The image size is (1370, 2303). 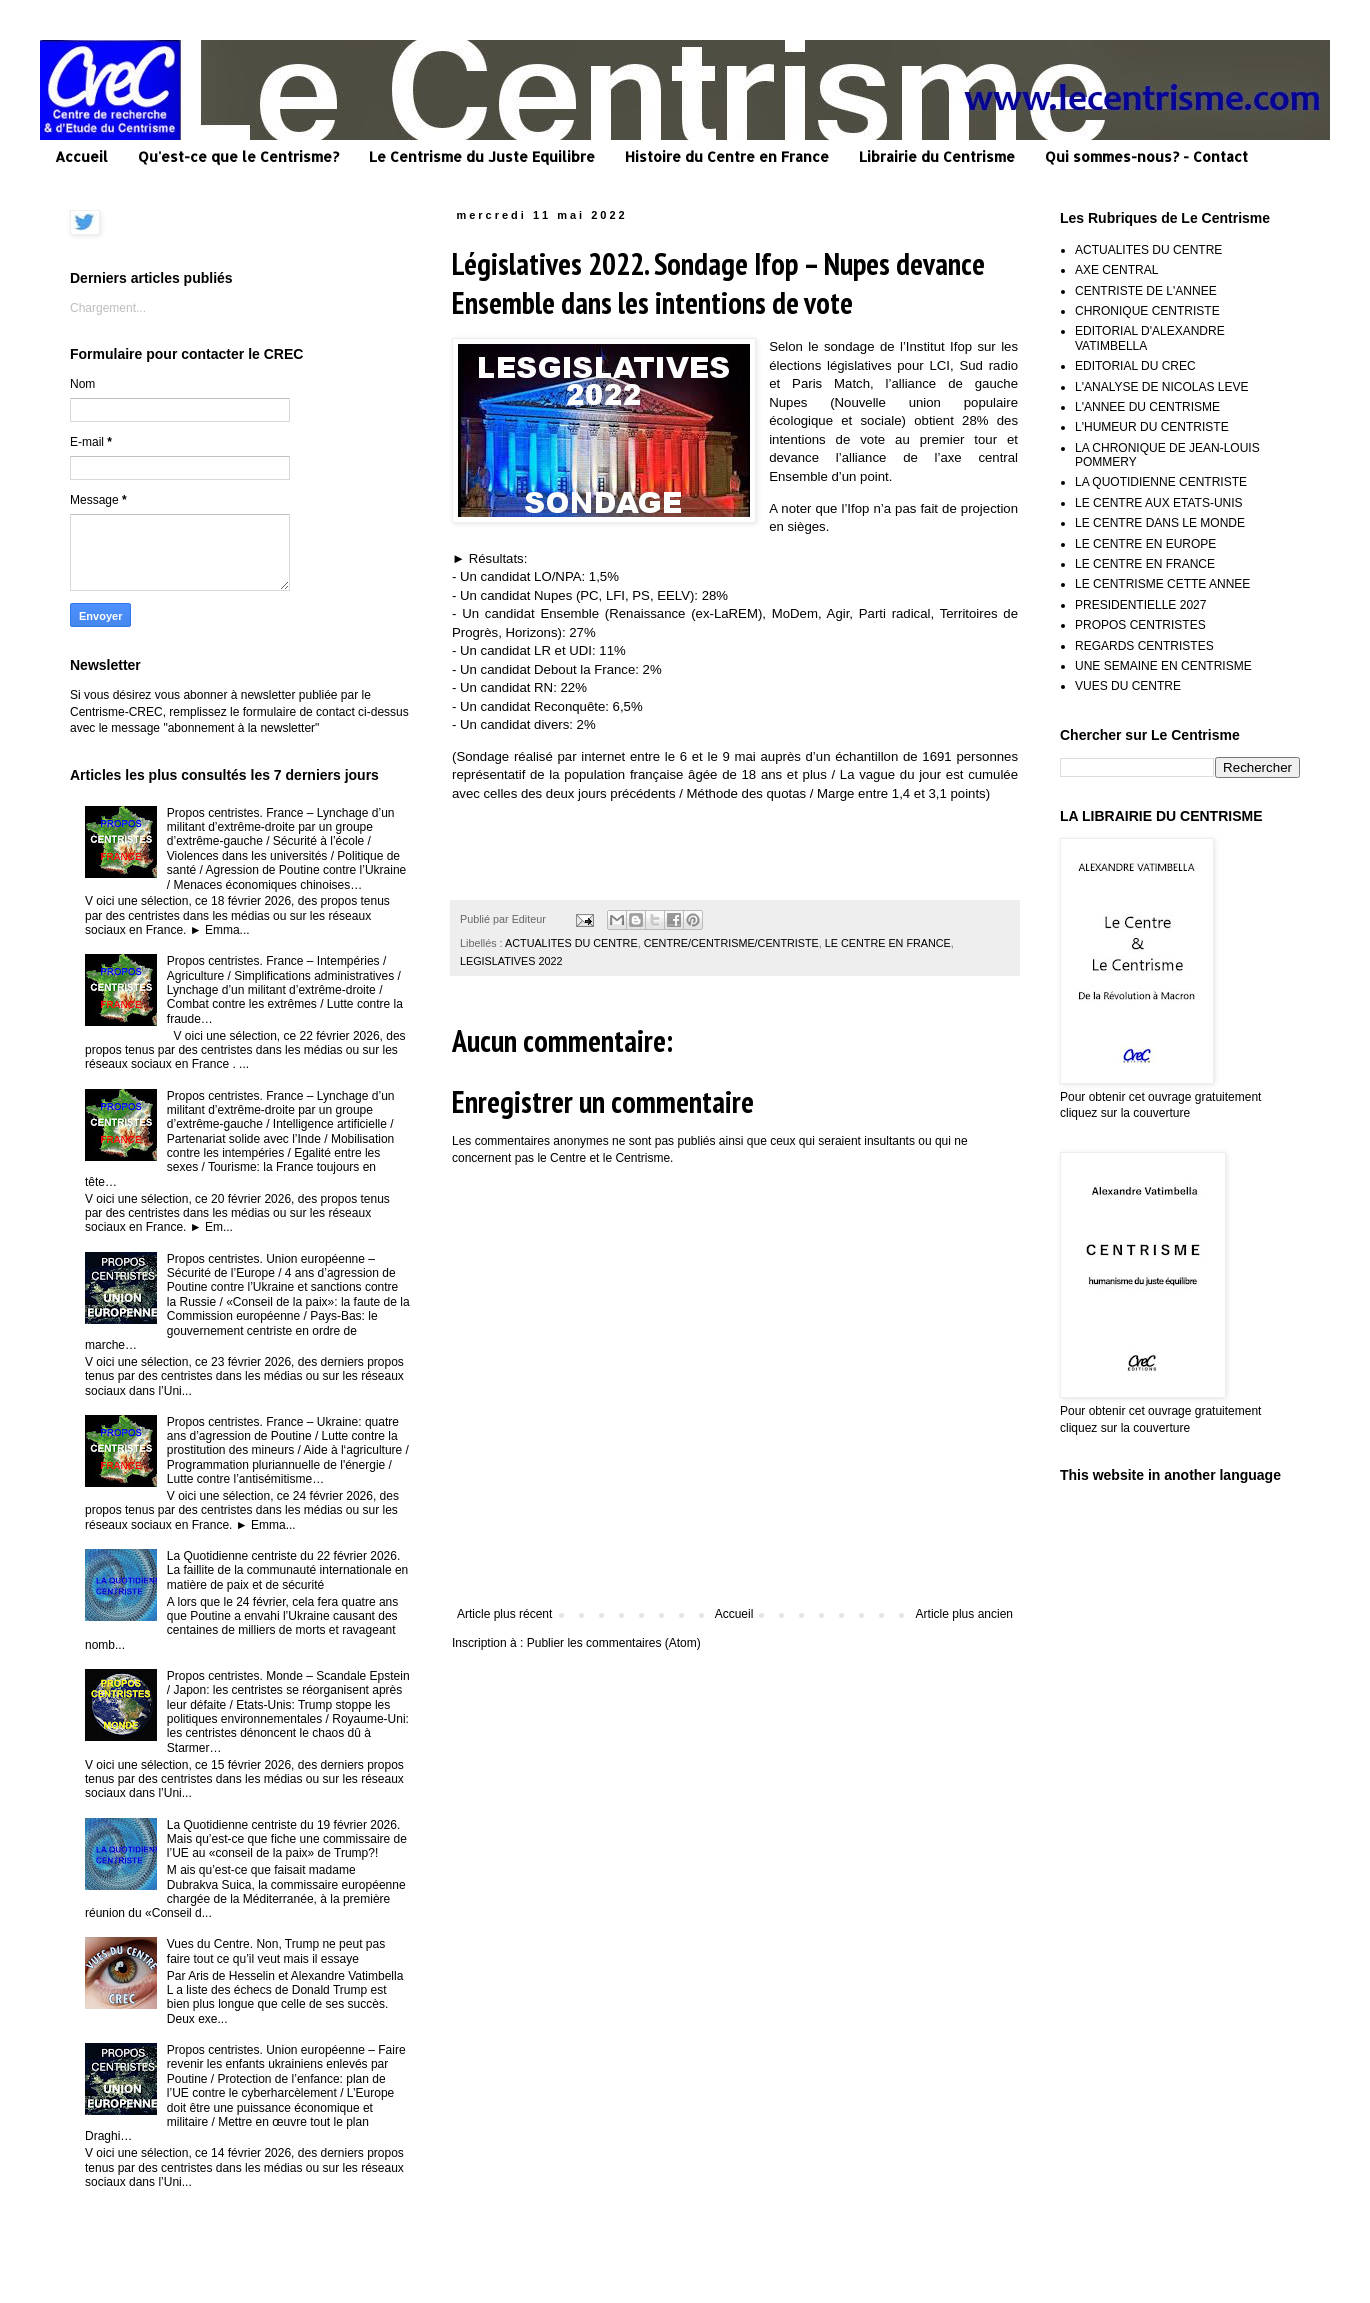 What do you see at coordinates (937, 156) in the screenshot?
I see `Librairie du Centrisme` at bounding box center [937, 156].